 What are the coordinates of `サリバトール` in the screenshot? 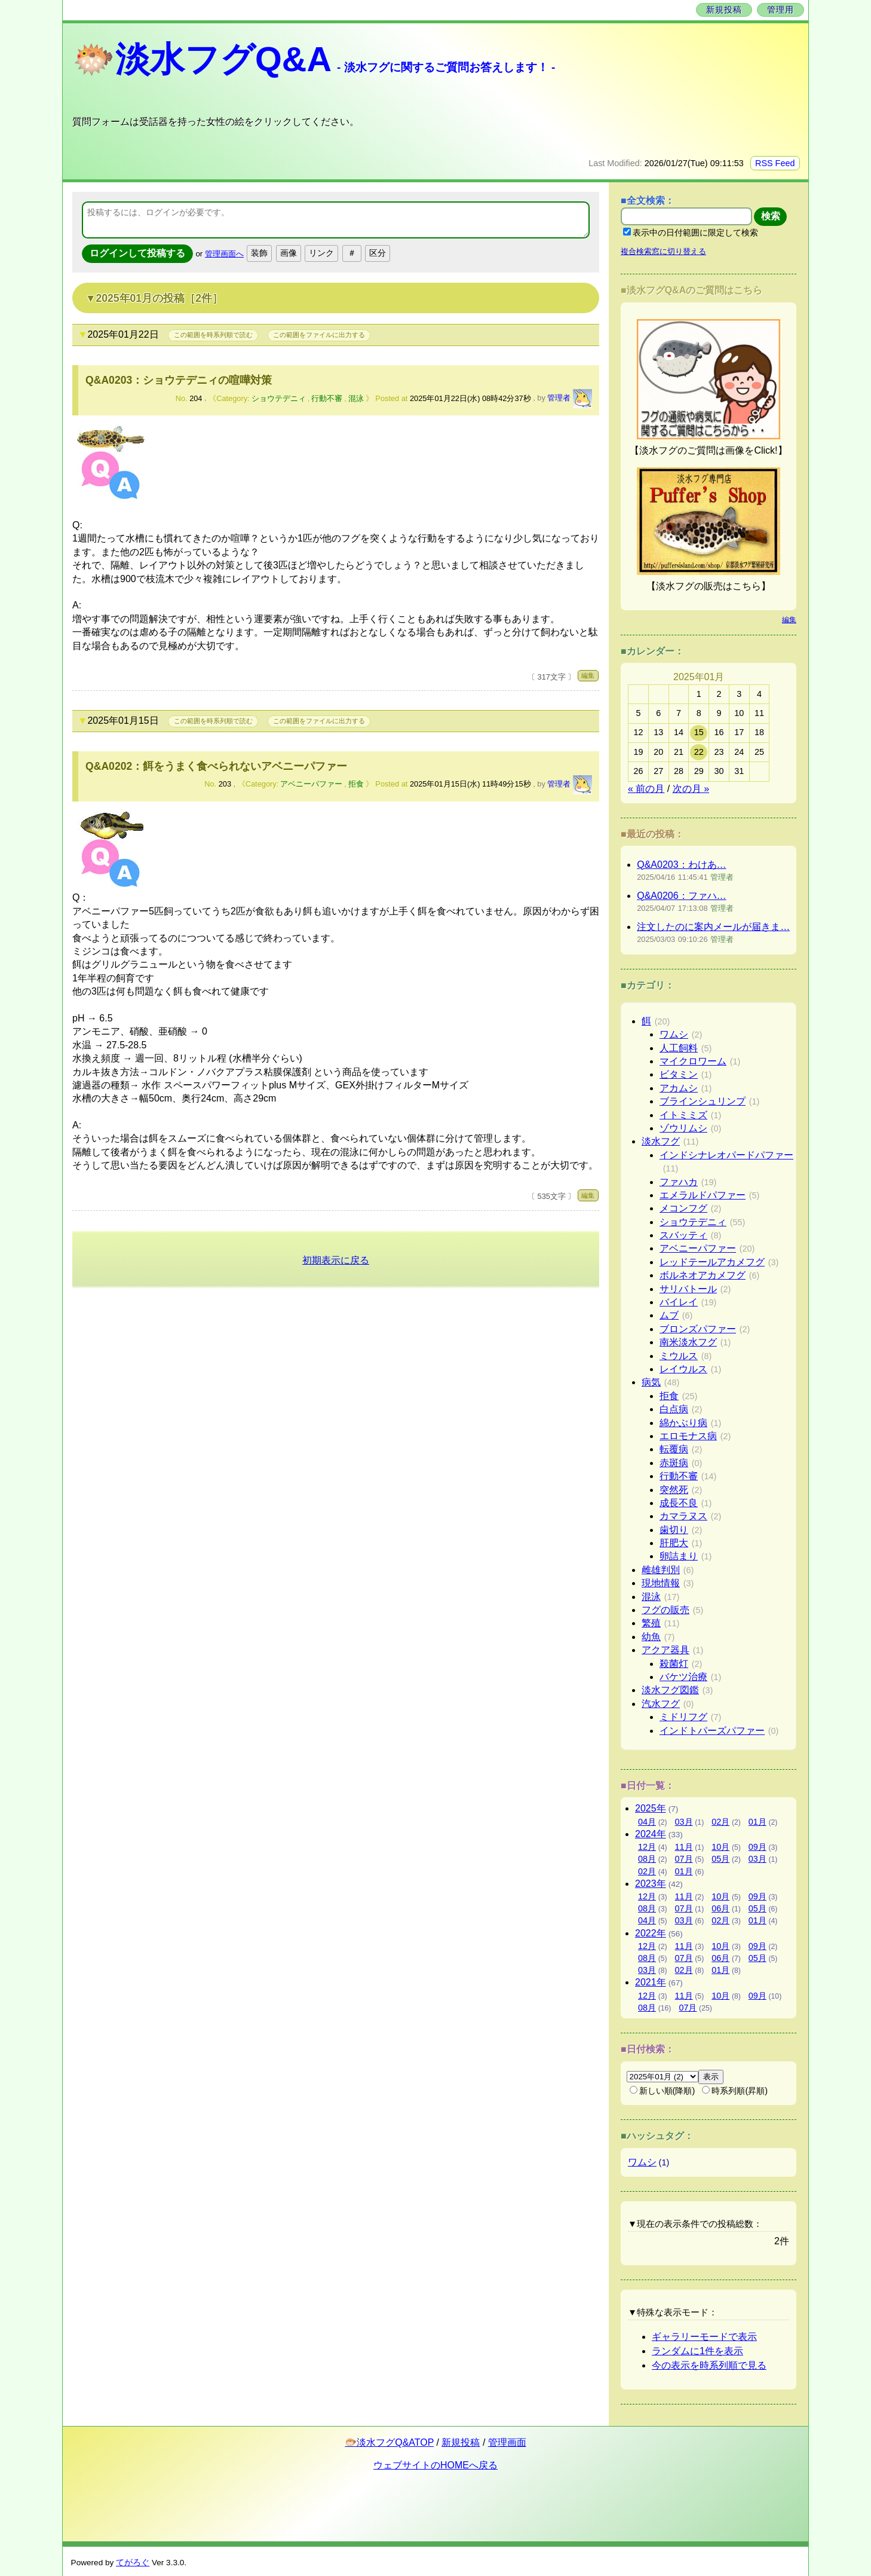 It's located at (688, 1289).